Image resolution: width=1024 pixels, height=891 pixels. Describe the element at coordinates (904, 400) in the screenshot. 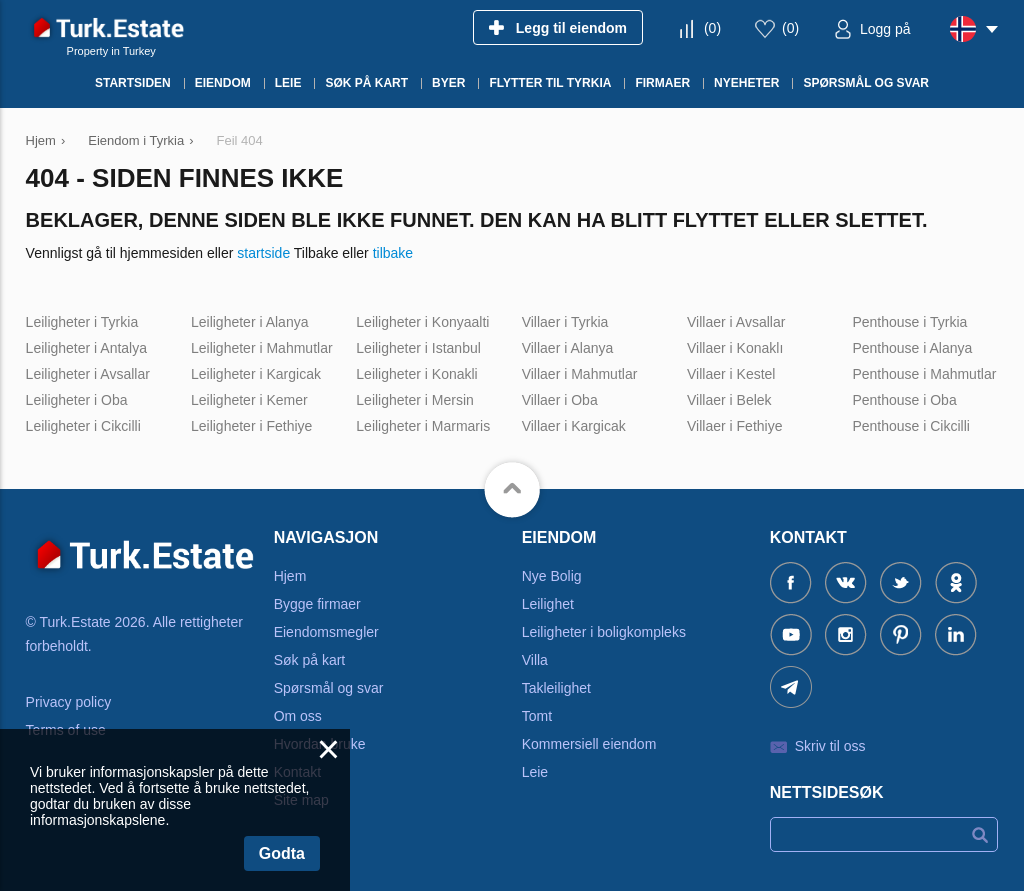

I see `Penthouse i Oba` at that location.